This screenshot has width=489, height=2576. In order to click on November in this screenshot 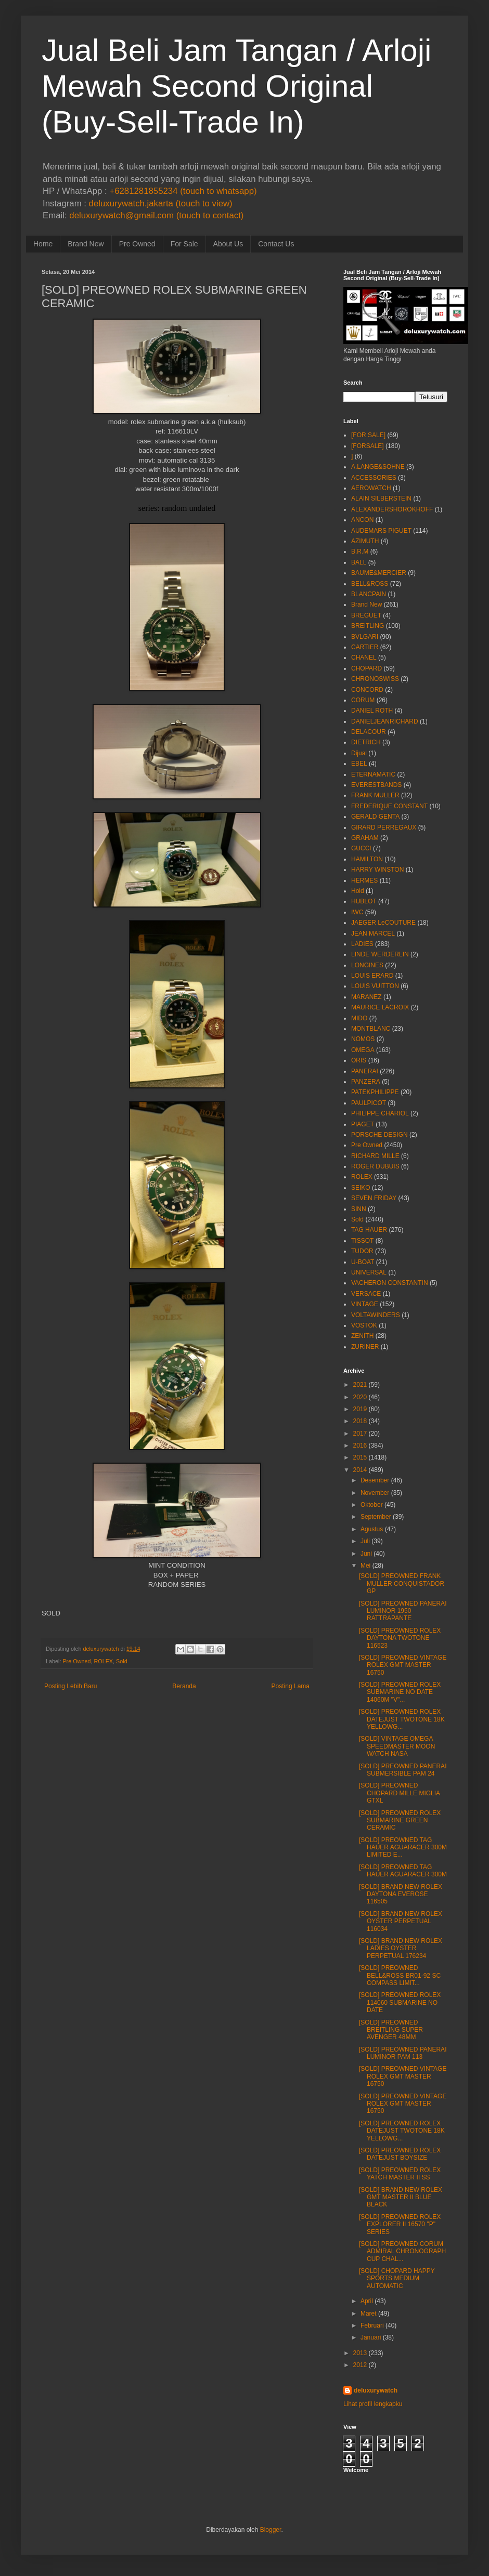, I will do `click(375, 1492)`.